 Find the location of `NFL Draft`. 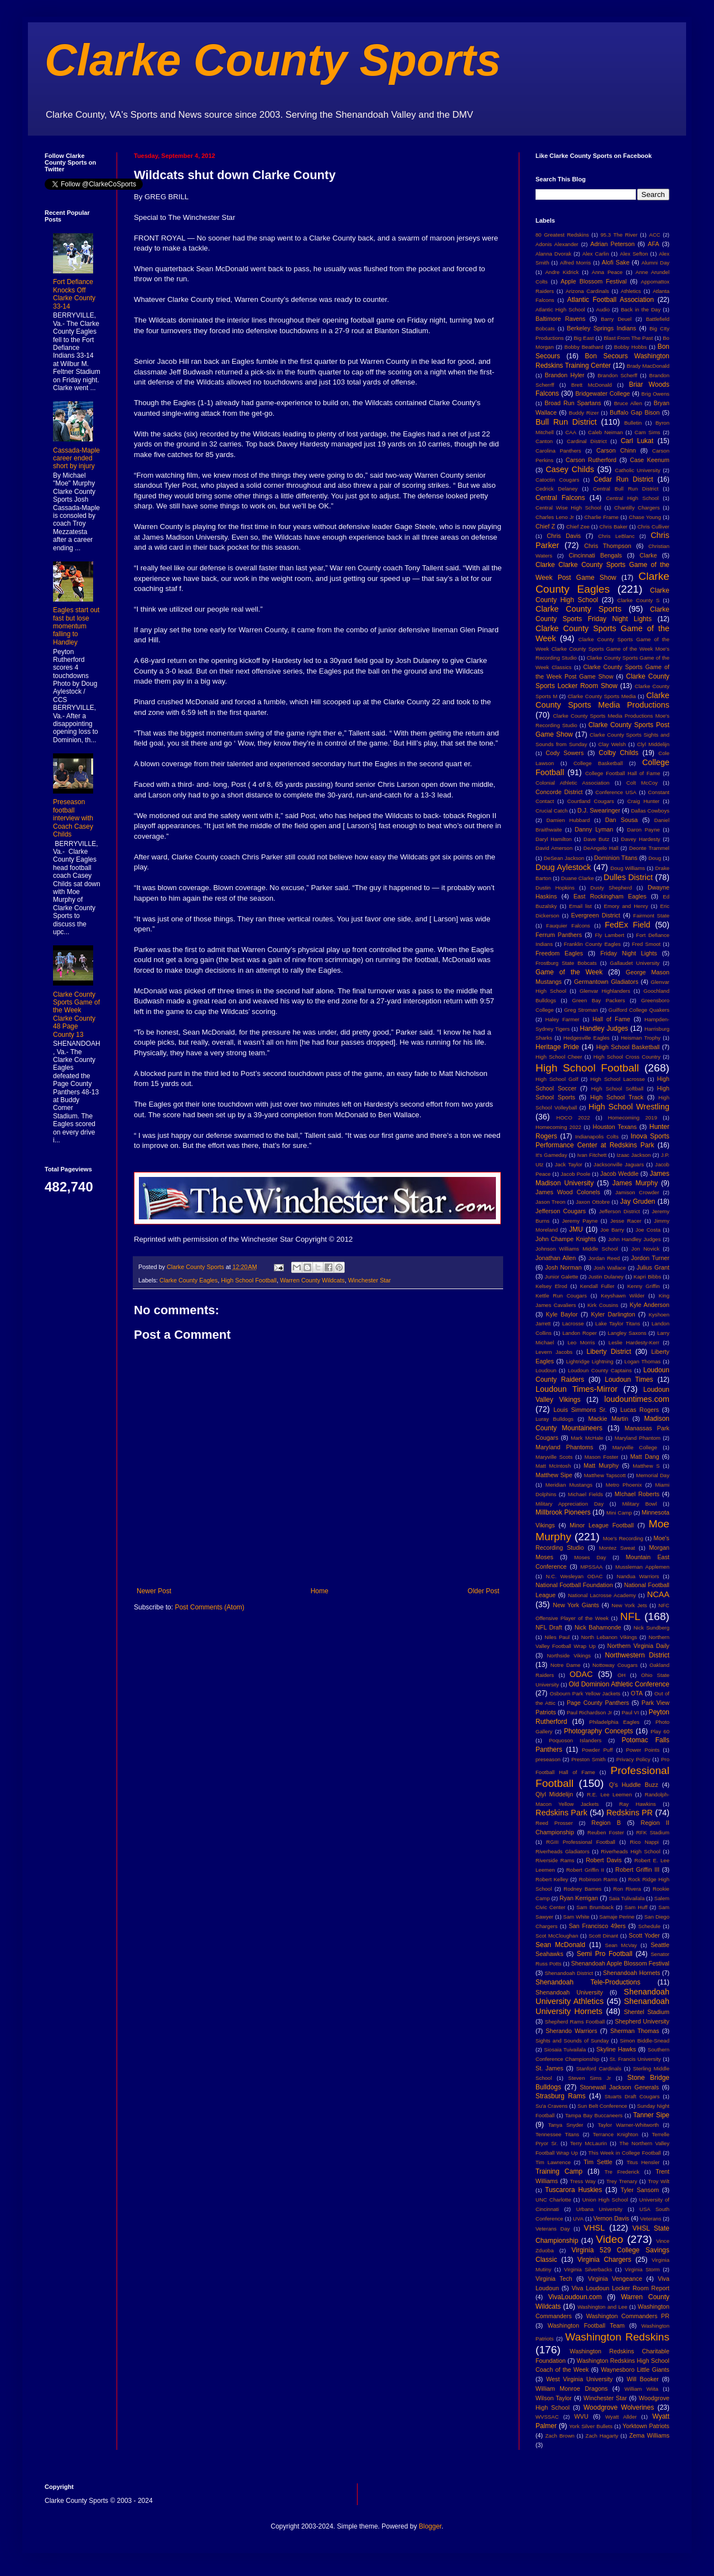

NFL Draft is located at coordinates (549, 1627).